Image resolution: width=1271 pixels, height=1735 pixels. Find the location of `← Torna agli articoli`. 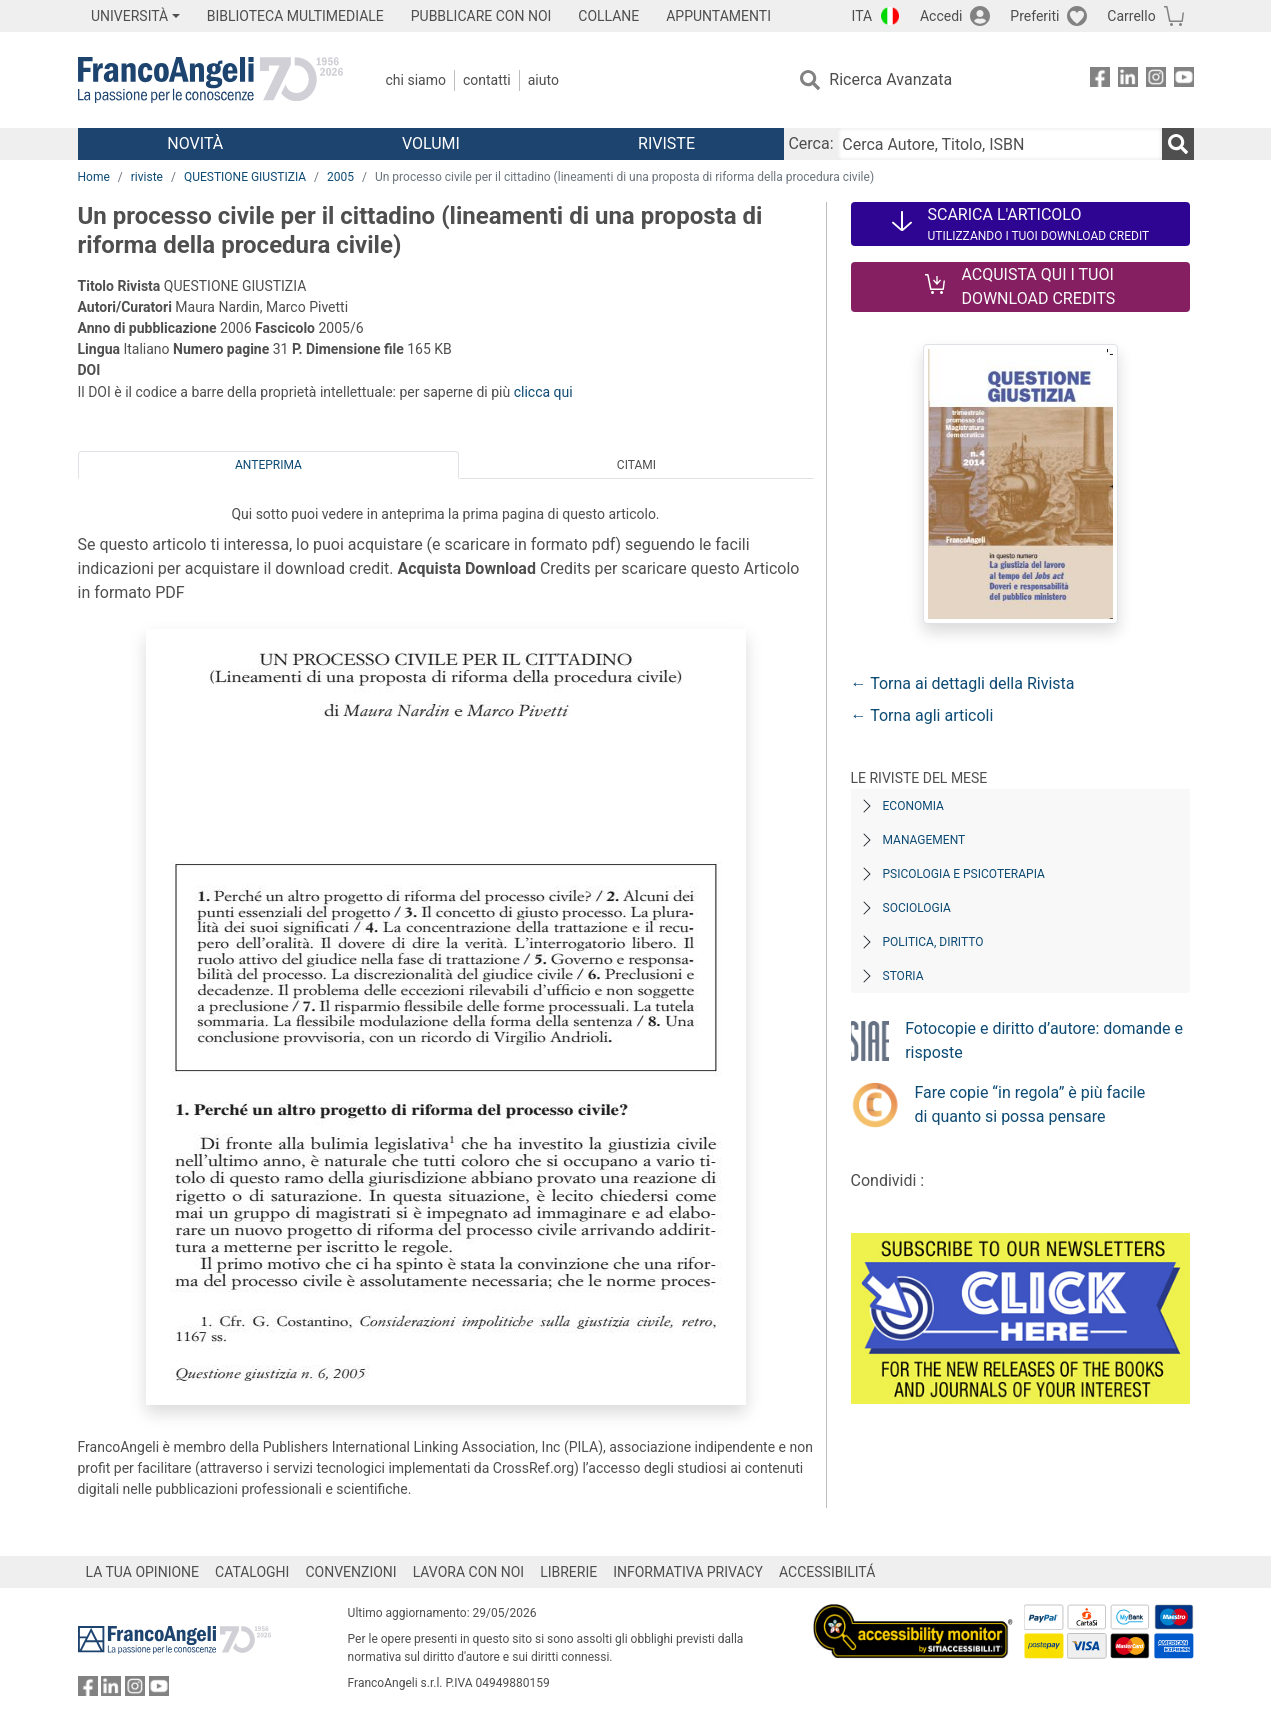

← Torna agli articoli is located at coordinates (922, 715).